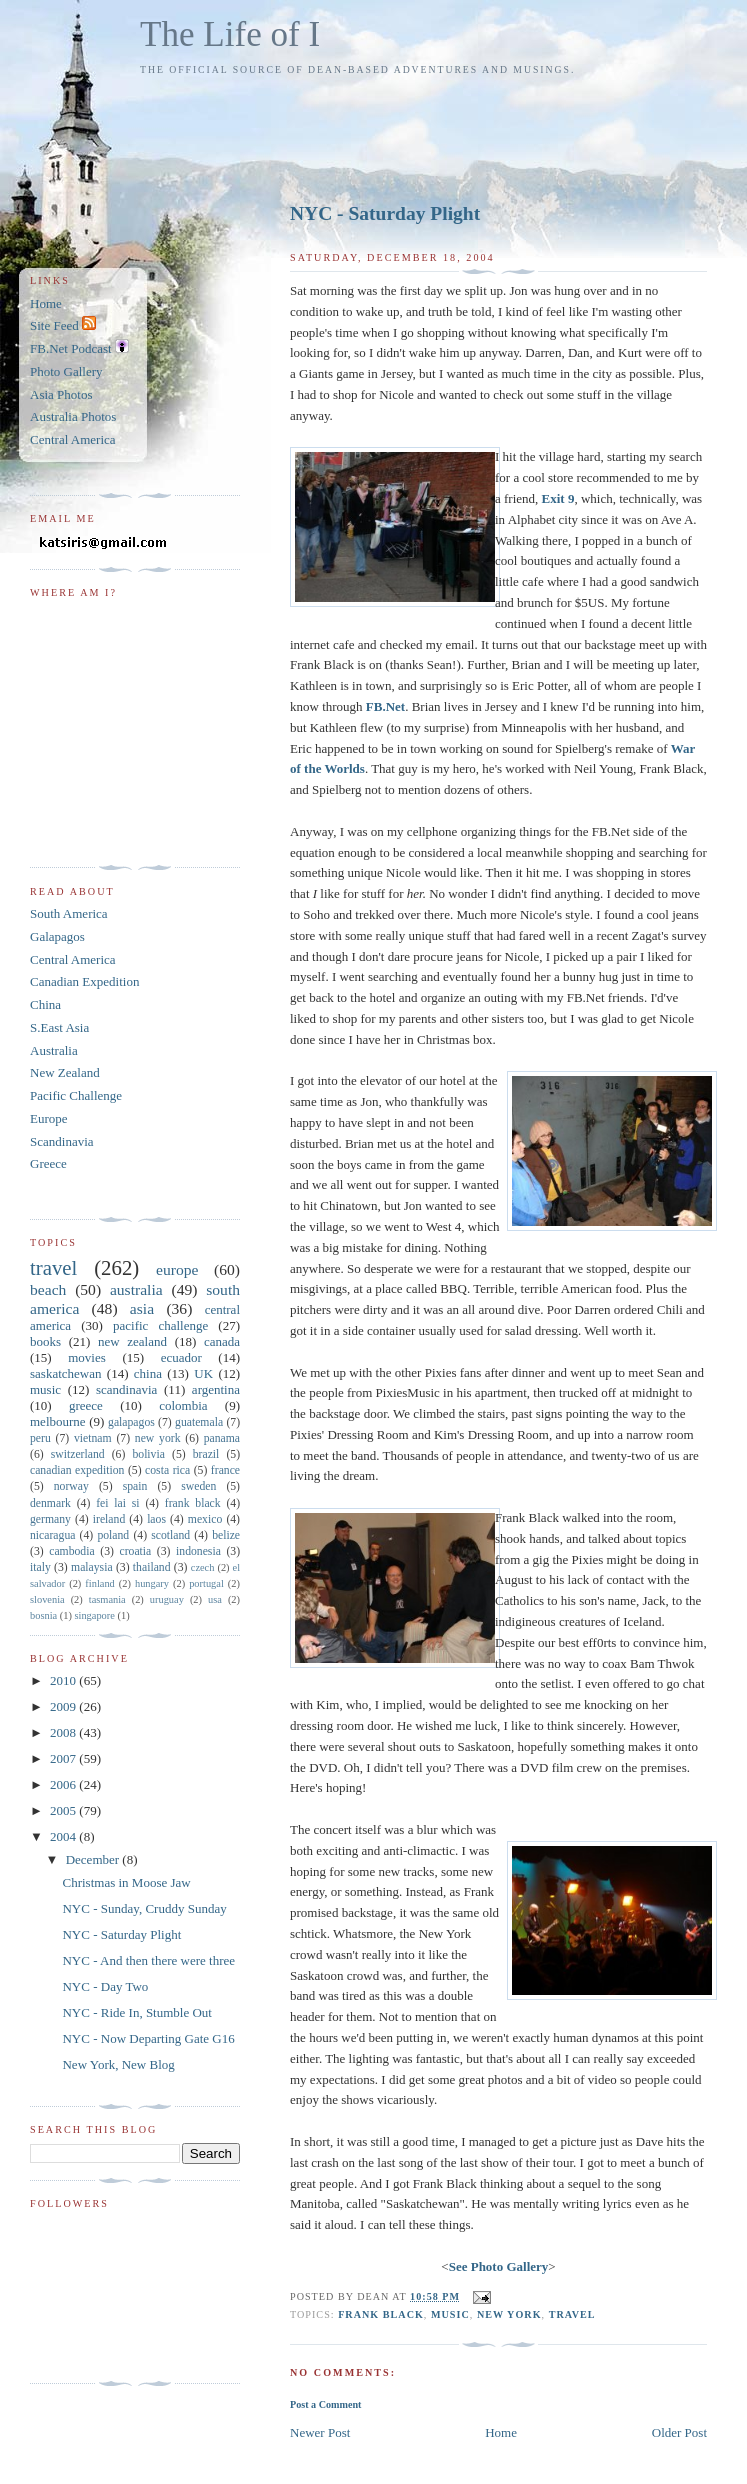  What do you see at coordinates (54, 1050) in the screenshot?
I see `Australia` at bounding box center [54, 1050].